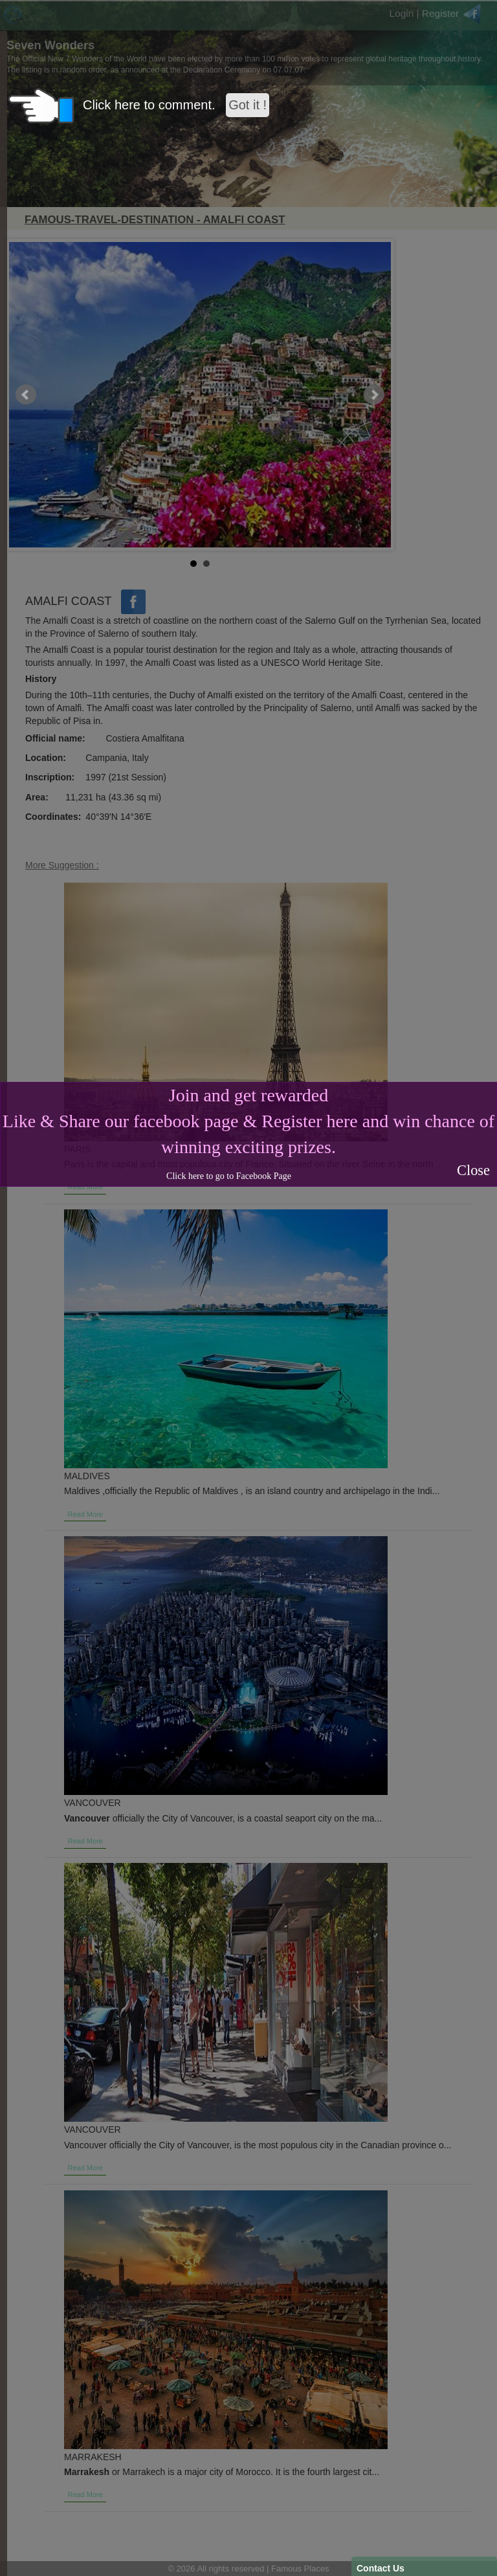 The width and height of the screenshot is (497, 2576). I want to click on Next, so click(374, 394).